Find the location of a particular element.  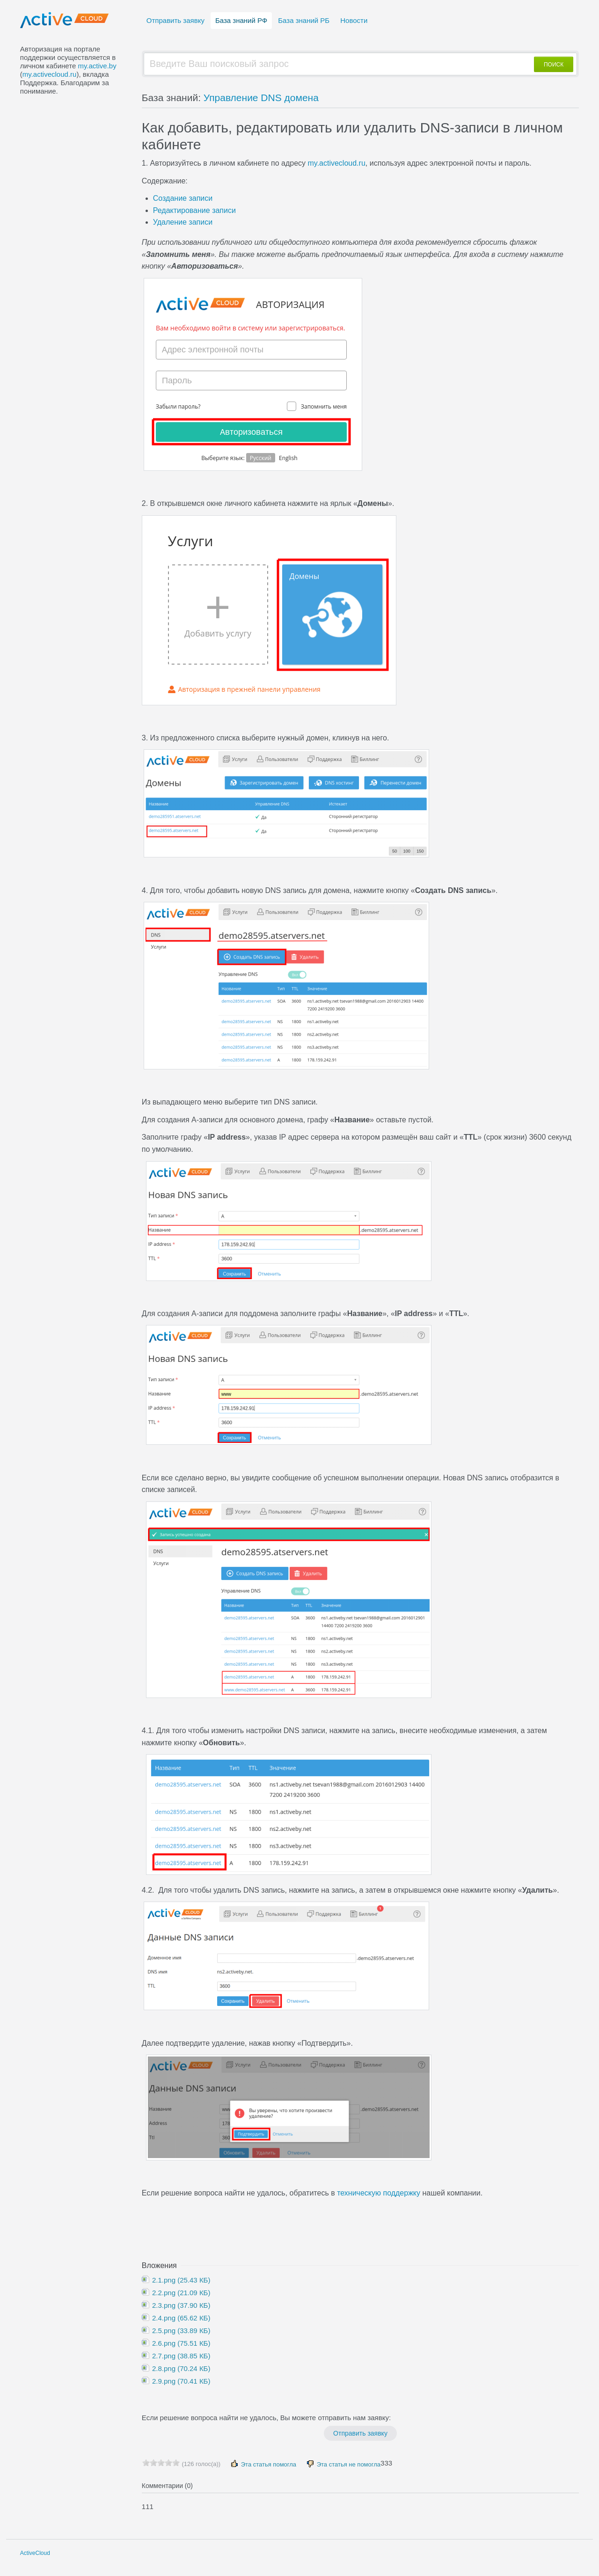

2.4.png (65.62 КБ) is located at coordinates (180, 2318).